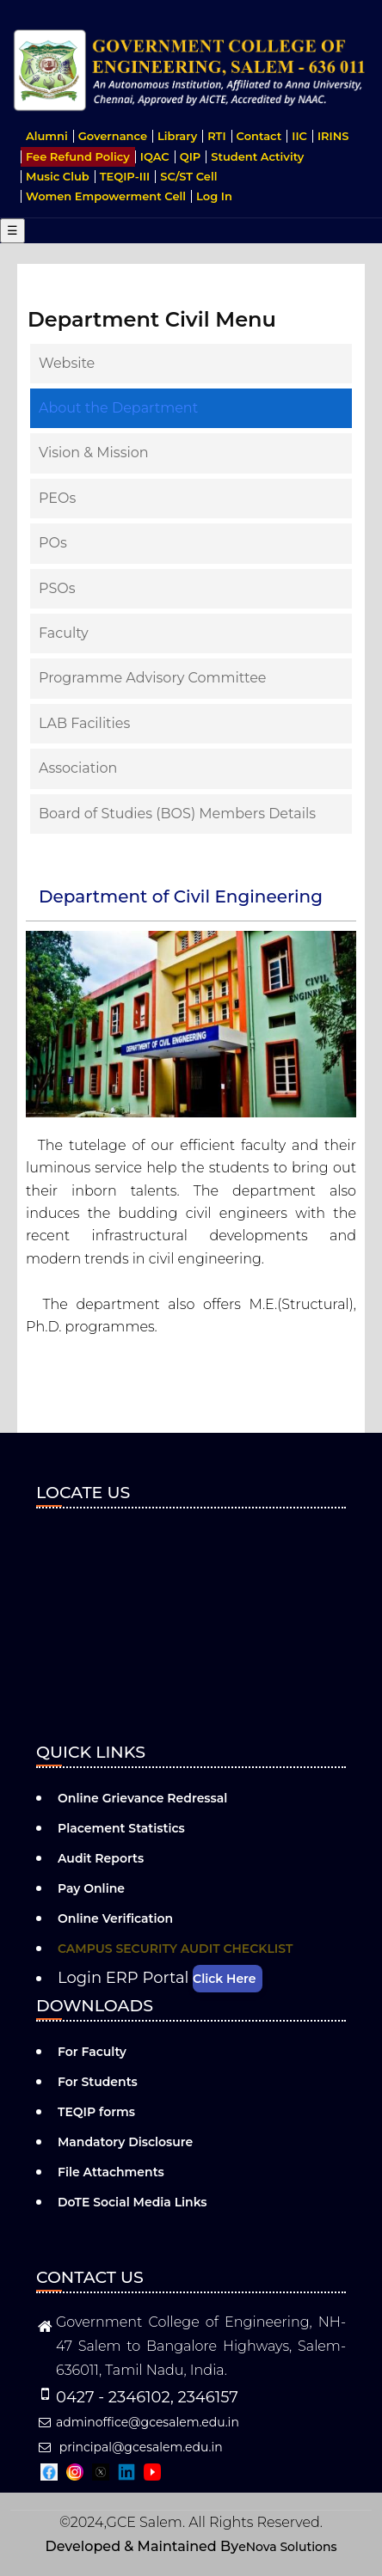 The width and height of the screenshot is (382, 2576). Describe the element at coordinates (92, 2051) in the screenshot. I see `For Faculty` at that location.